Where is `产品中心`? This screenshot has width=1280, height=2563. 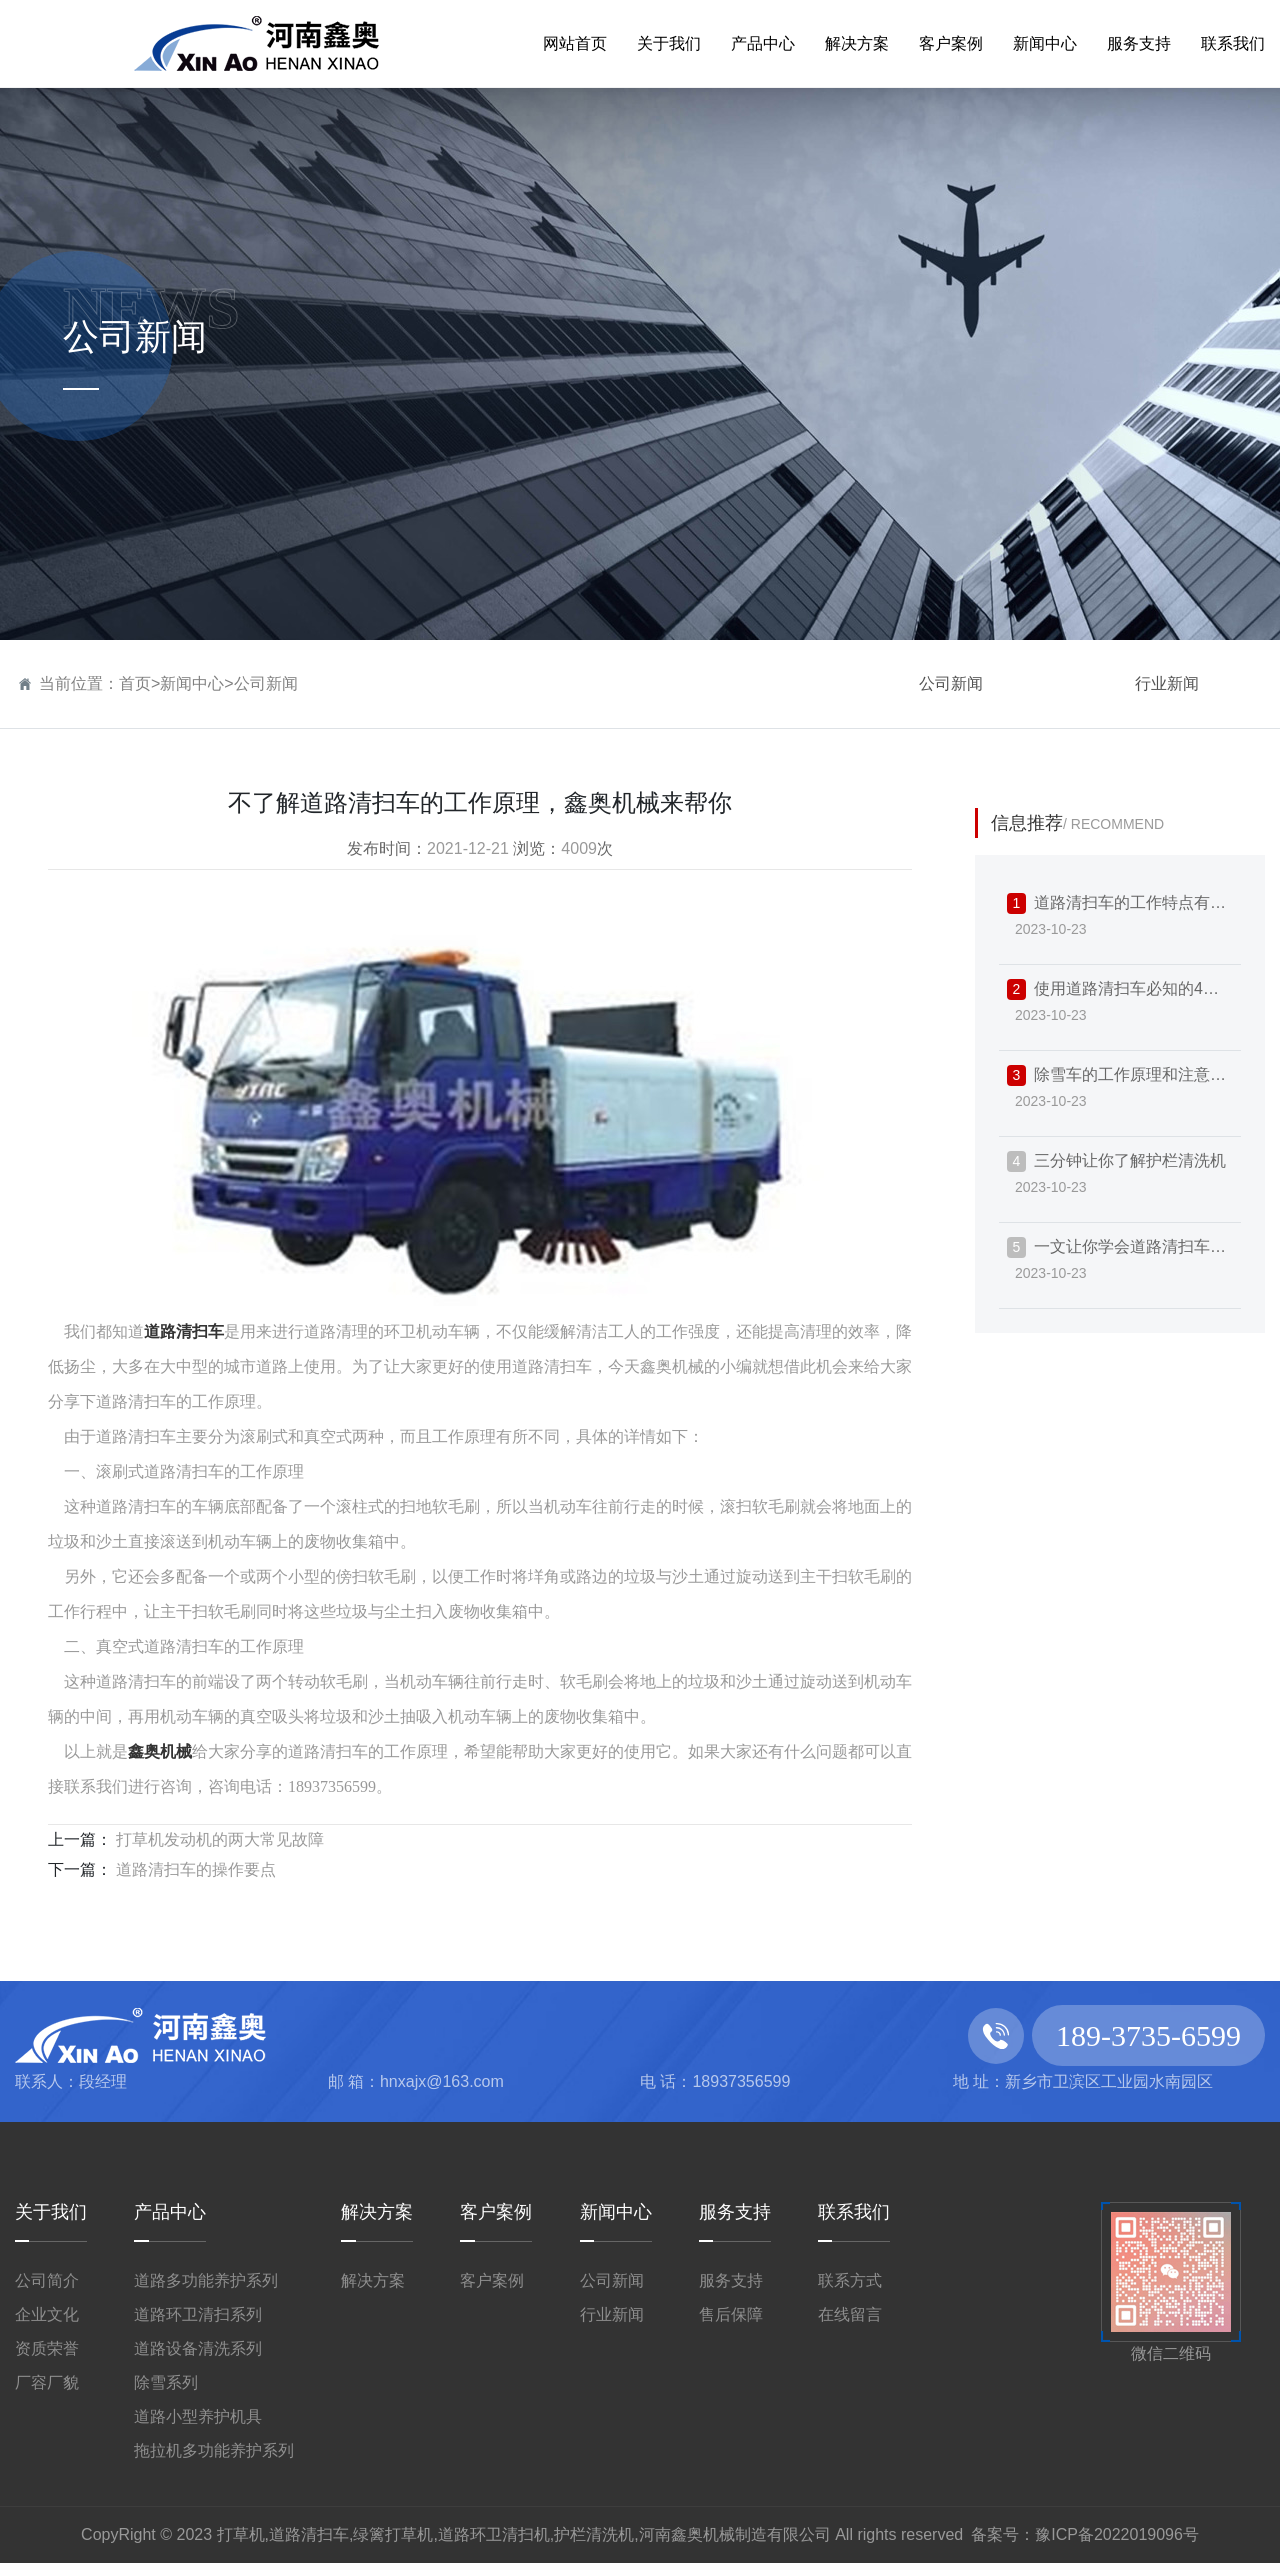
产品中心 is located at coordinates (170, 2212).